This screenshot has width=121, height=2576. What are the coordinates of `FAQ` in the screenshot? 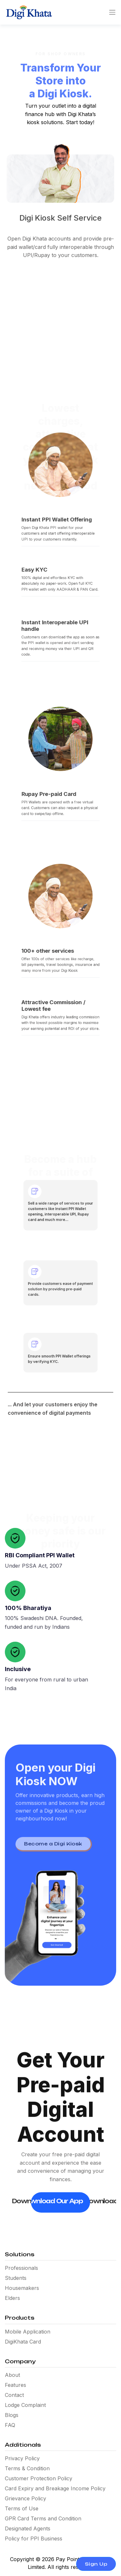 It's located at (10, 2425).